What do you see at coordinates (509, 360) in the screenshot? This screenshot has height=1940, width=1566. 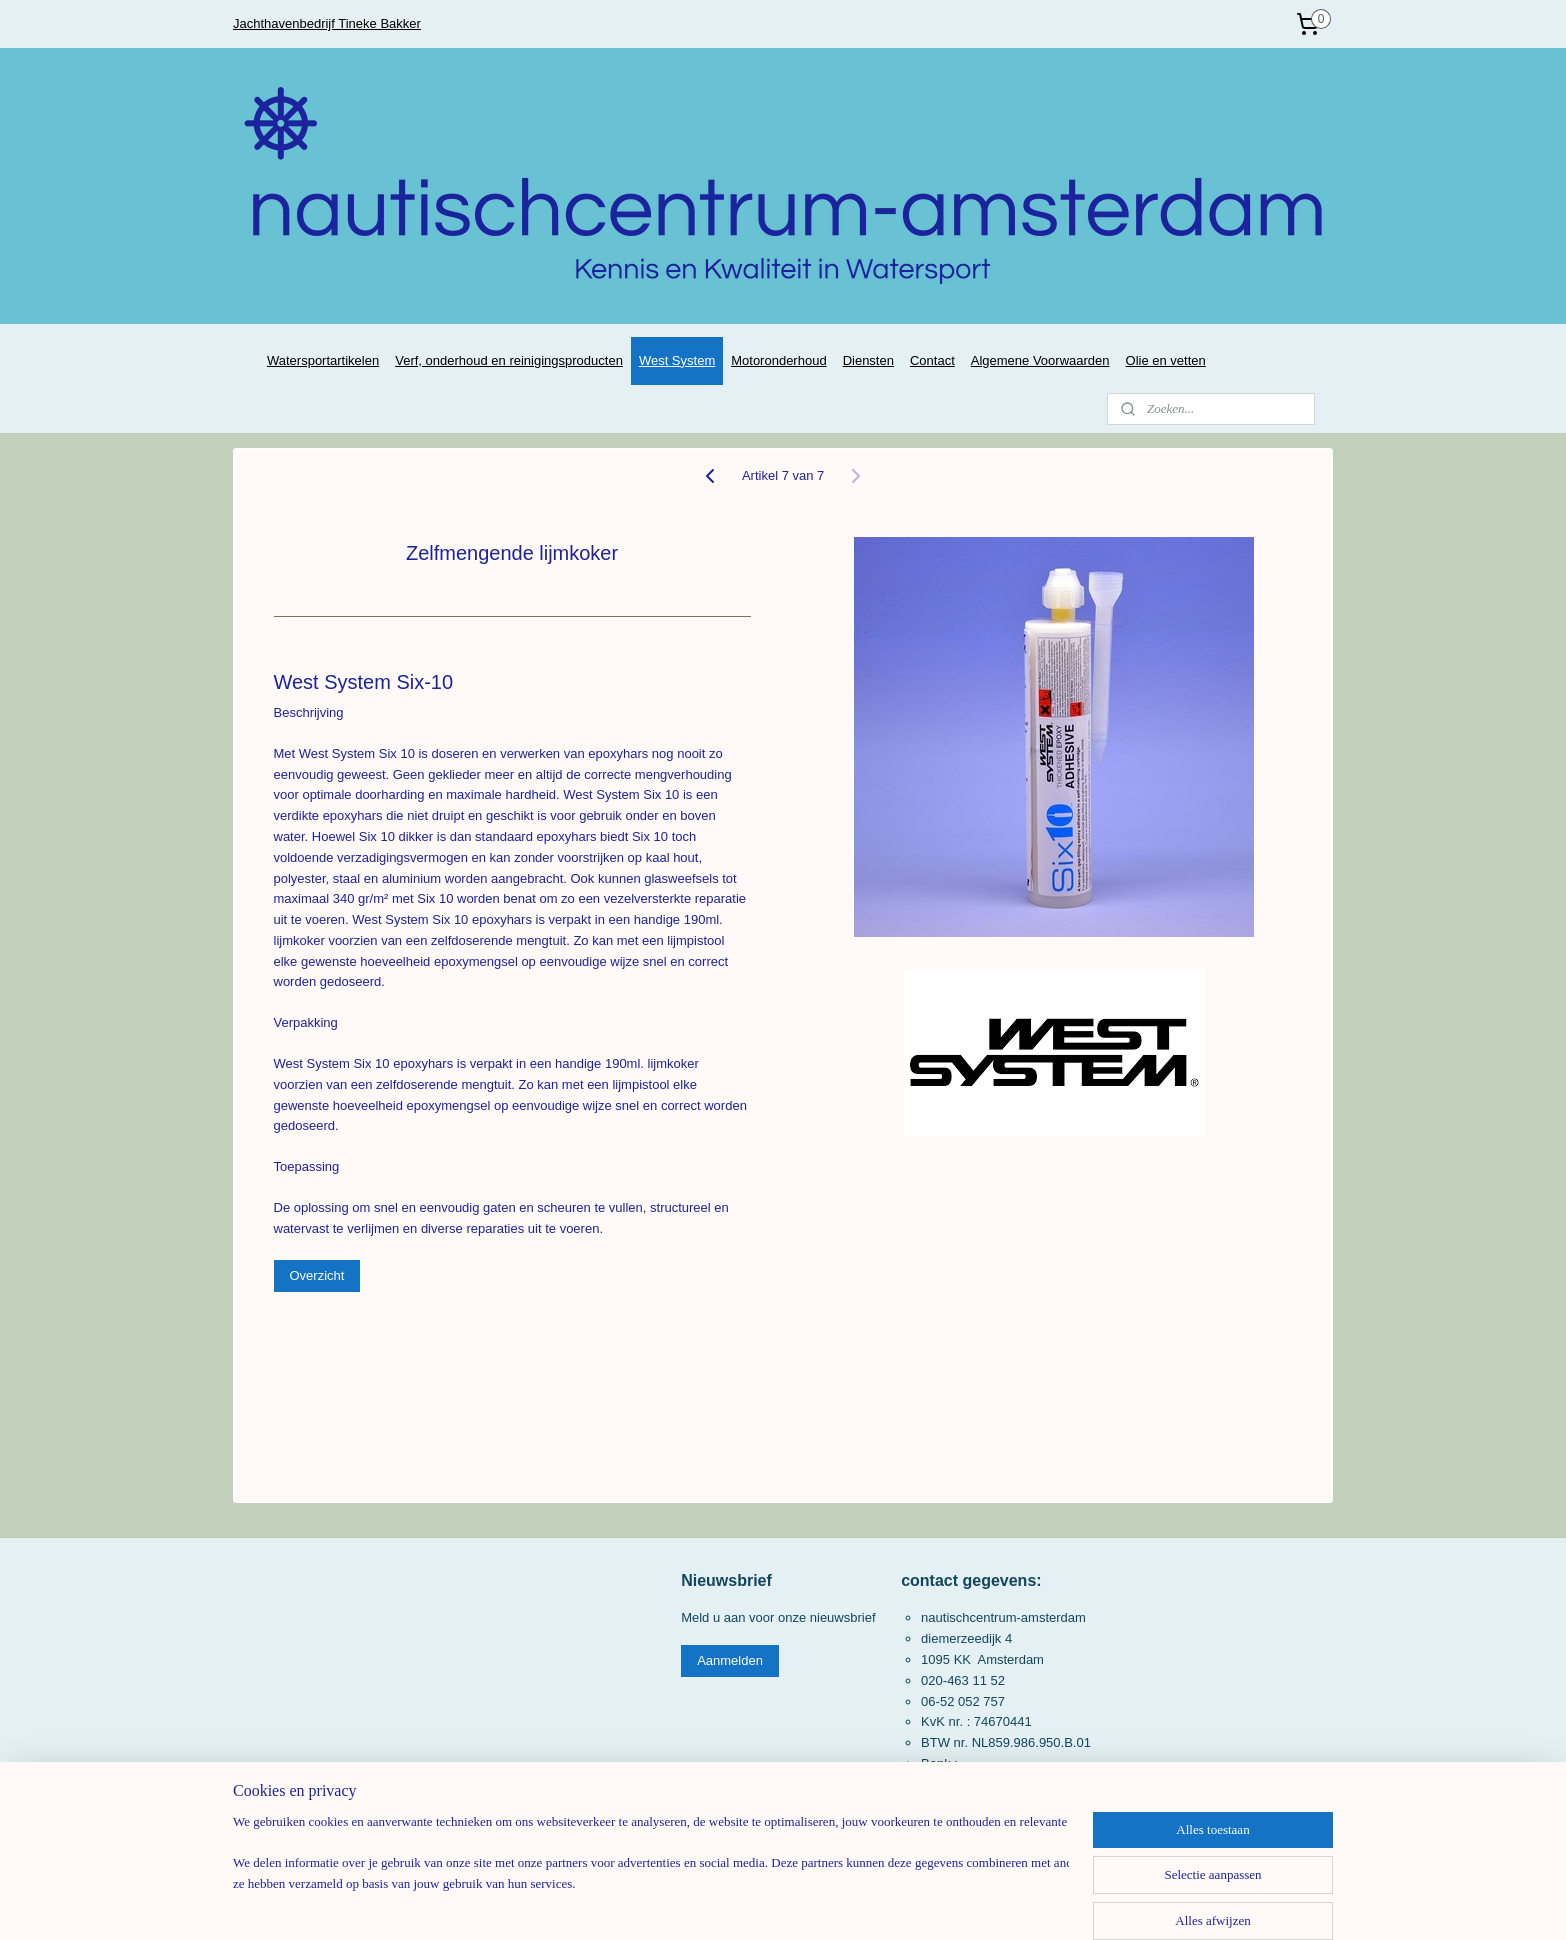 I see `Verf, onderhoud en reinigingsproducten` at bounding box center [509, 360].